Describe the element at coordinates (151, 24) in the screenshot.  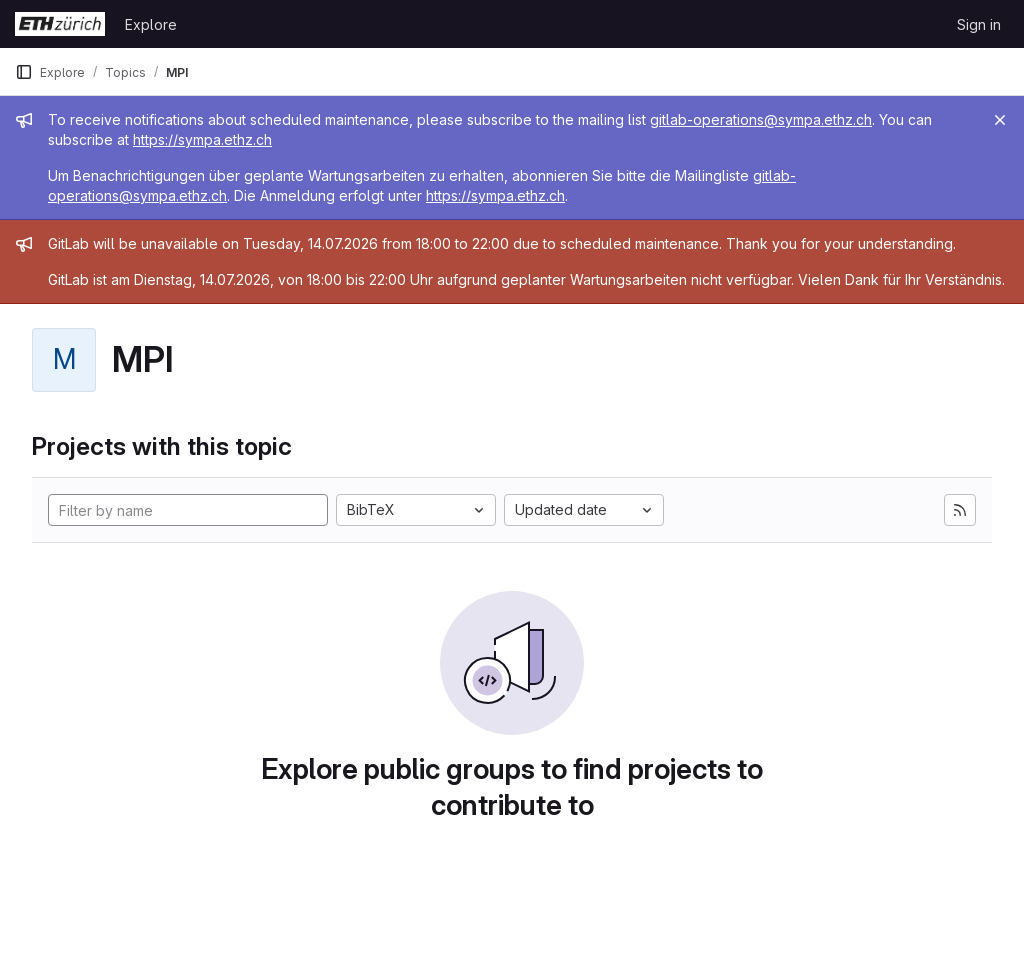
I see `Explore` at that location.